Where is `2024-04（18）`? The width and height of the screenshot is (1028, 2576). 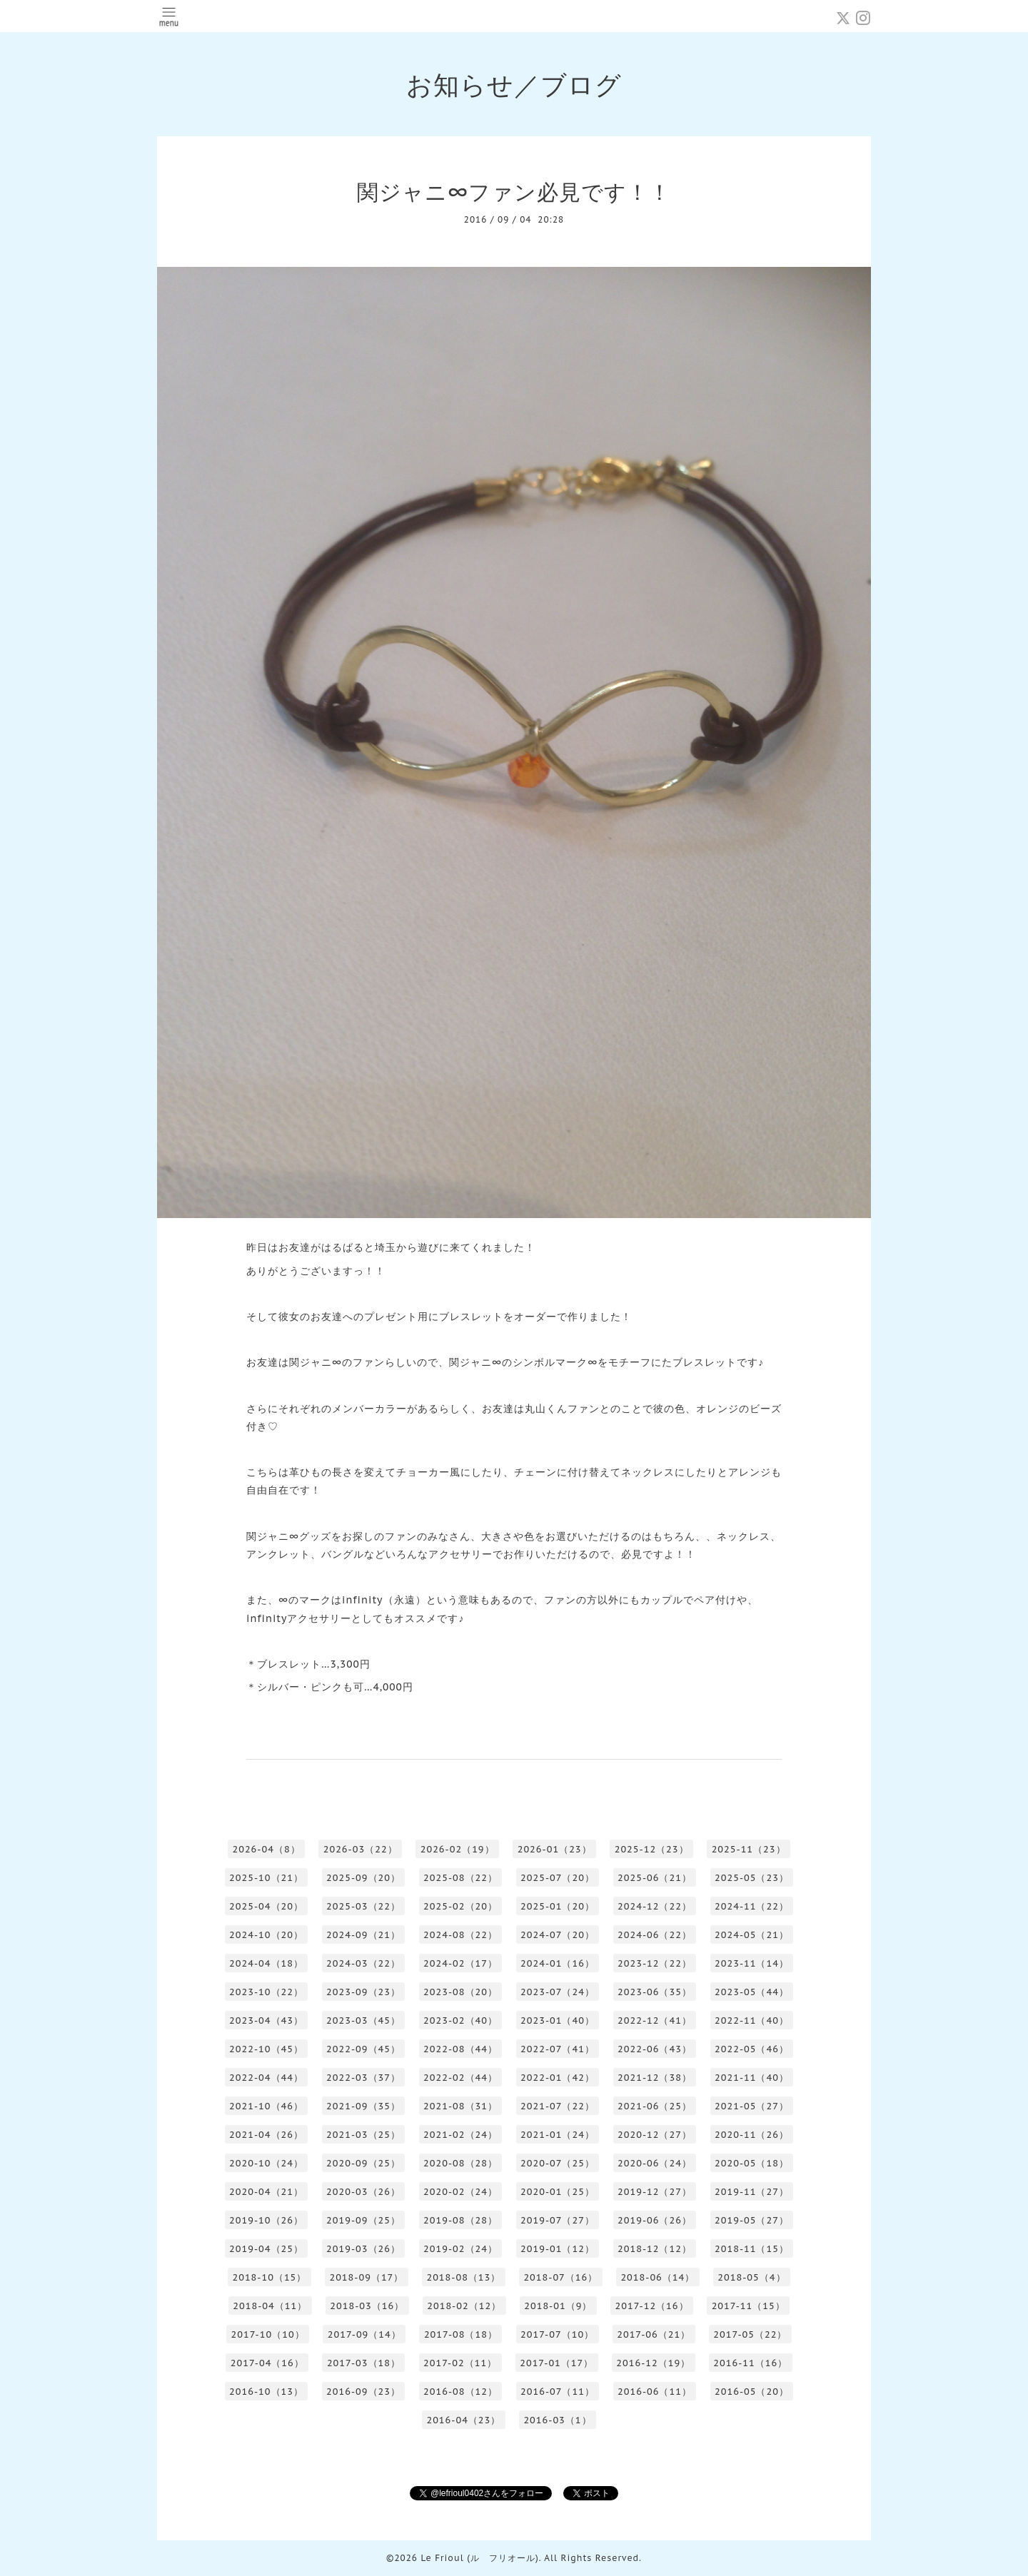 2024-04（18） is located at coordinates (266, 1963).